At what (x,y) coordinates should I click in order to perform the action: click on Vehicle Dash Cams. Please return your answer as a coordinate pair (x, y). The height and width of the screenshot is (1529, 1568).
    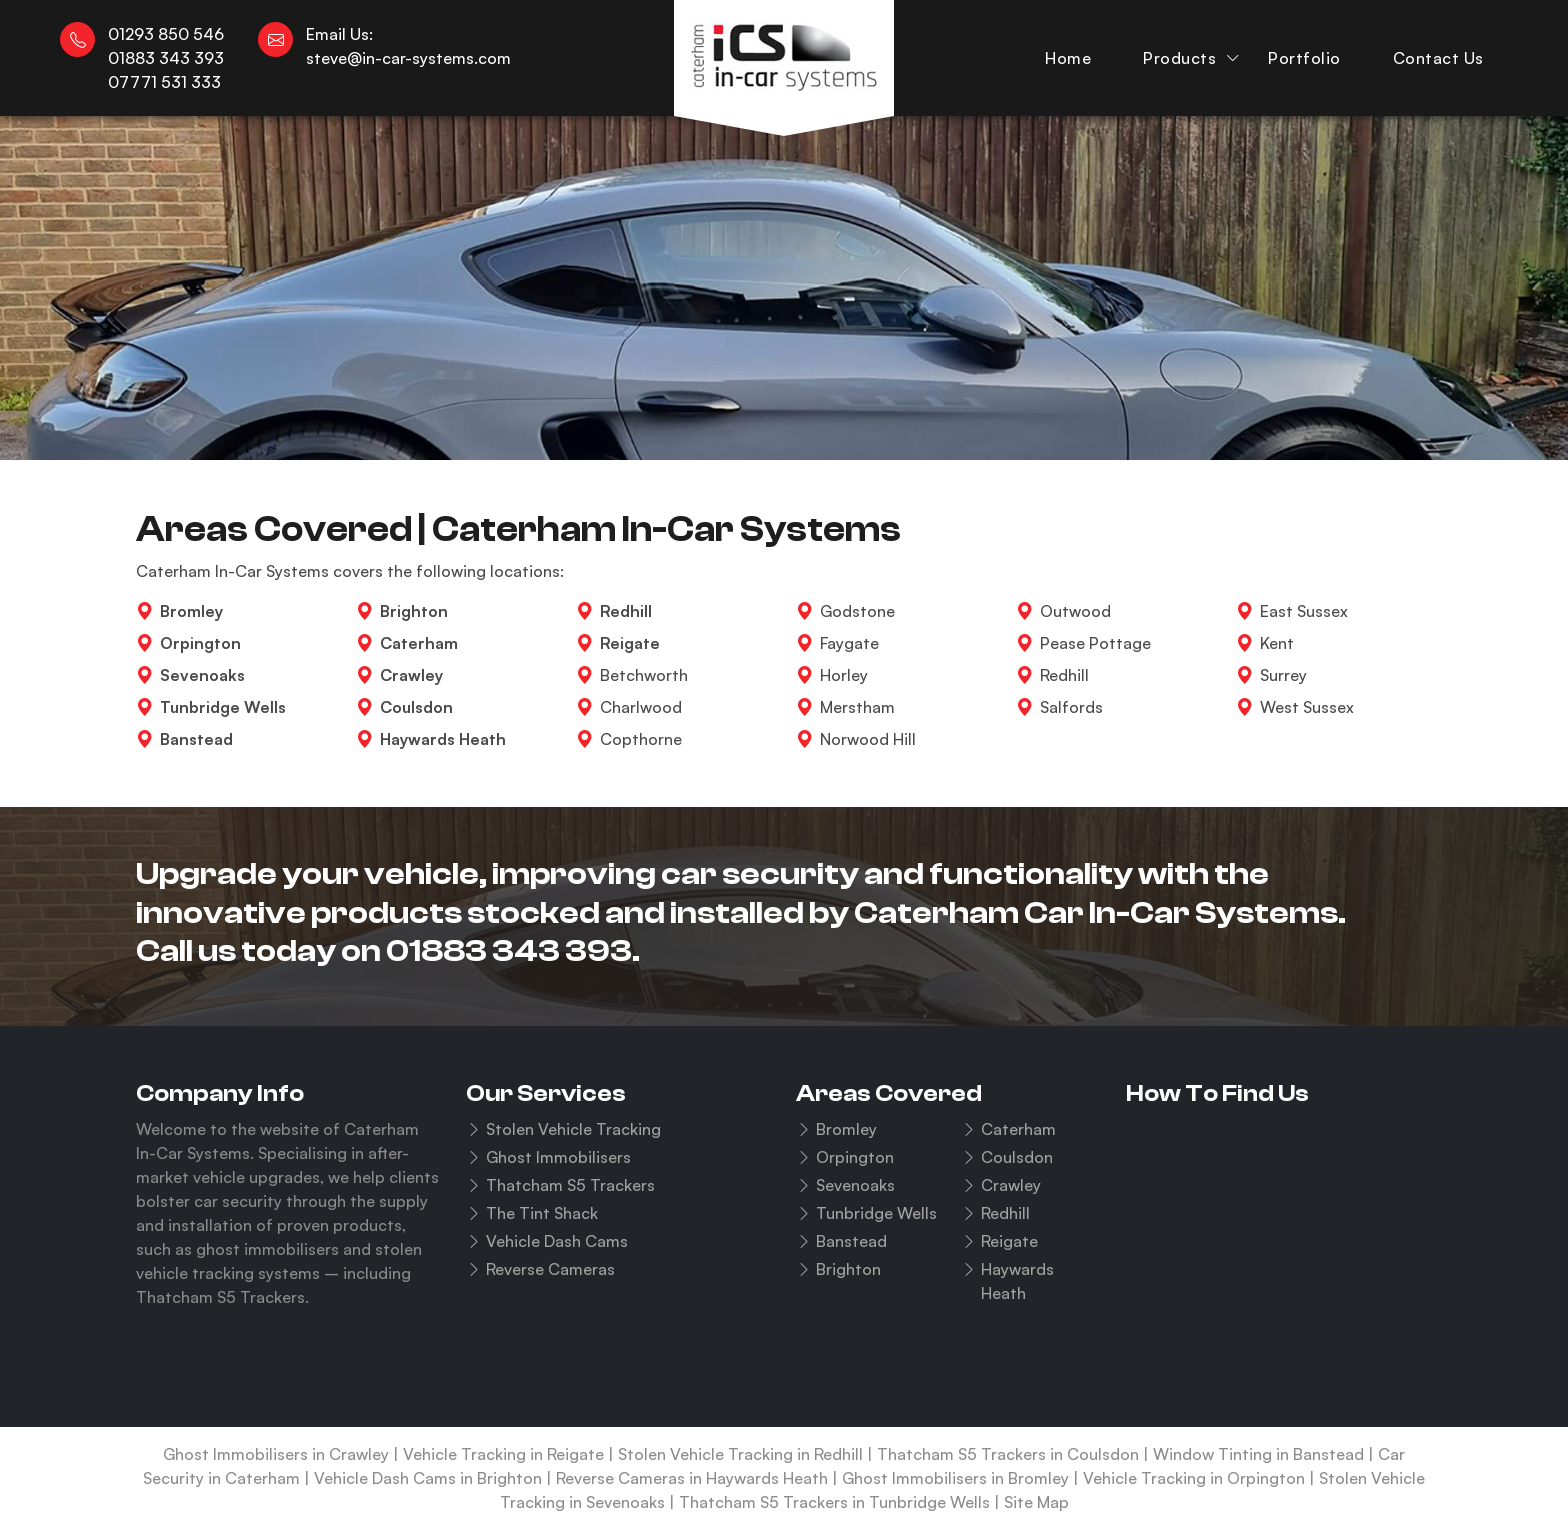
    Looking at the image, I should click on (557, 1241).